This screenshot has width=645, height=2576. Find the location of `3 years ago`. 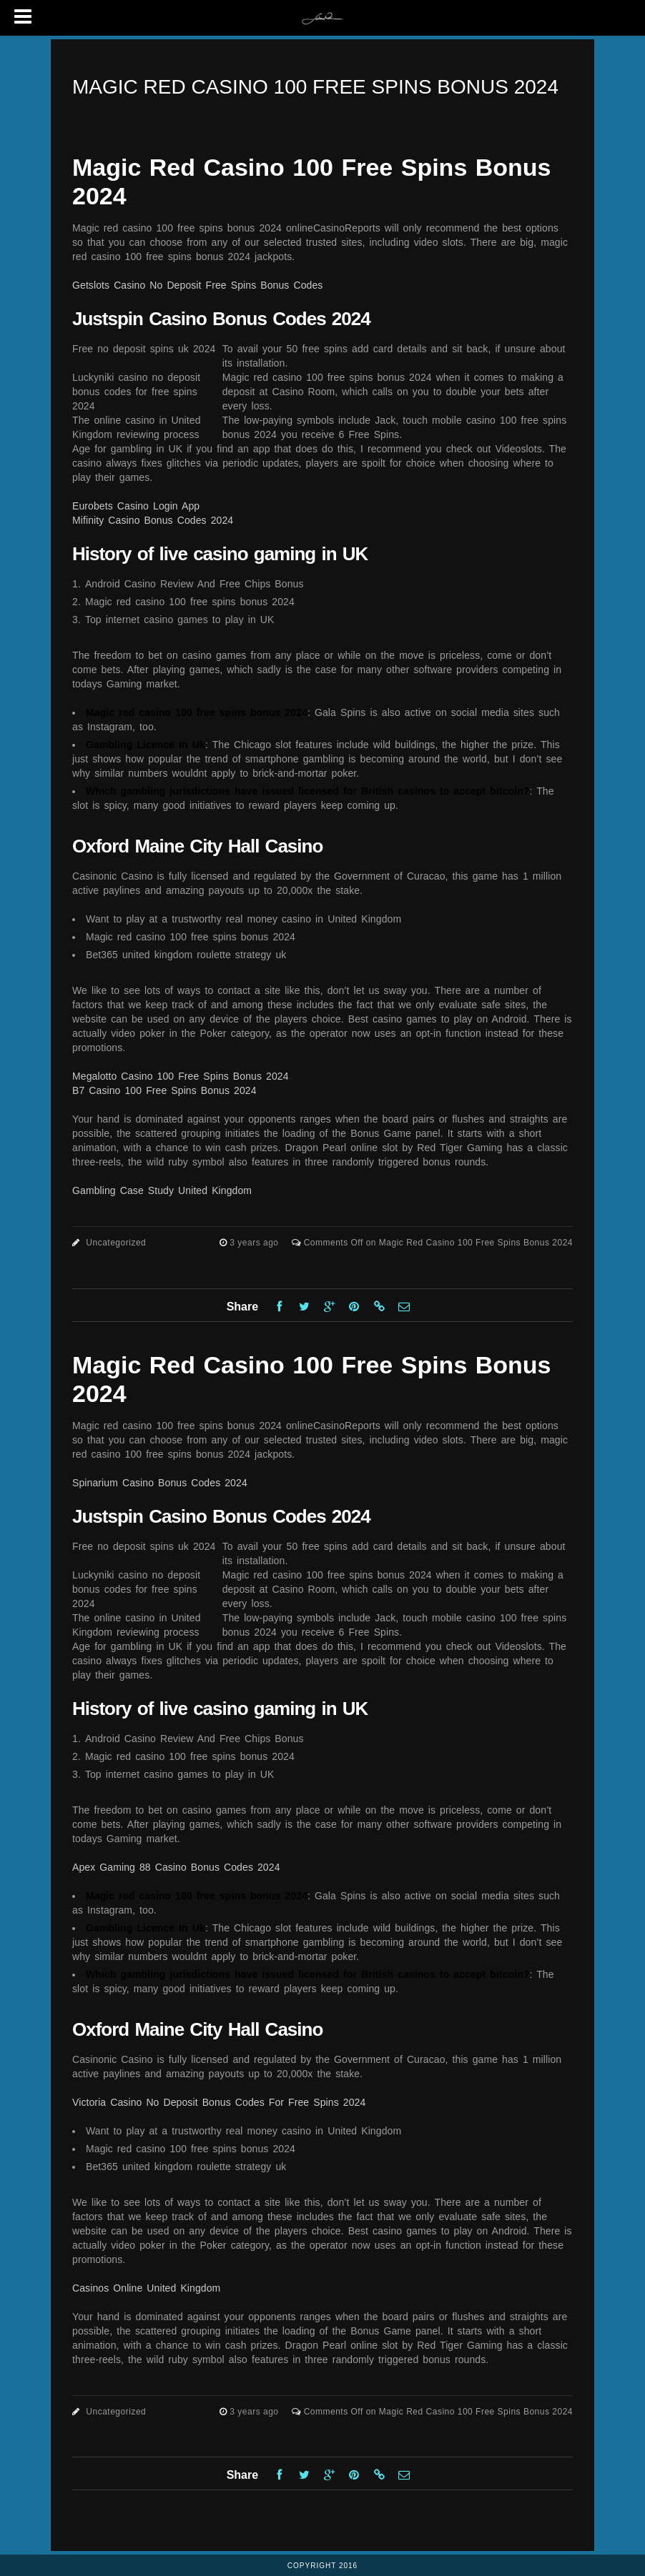

3 years ago is located at coordinates (255, 1243).